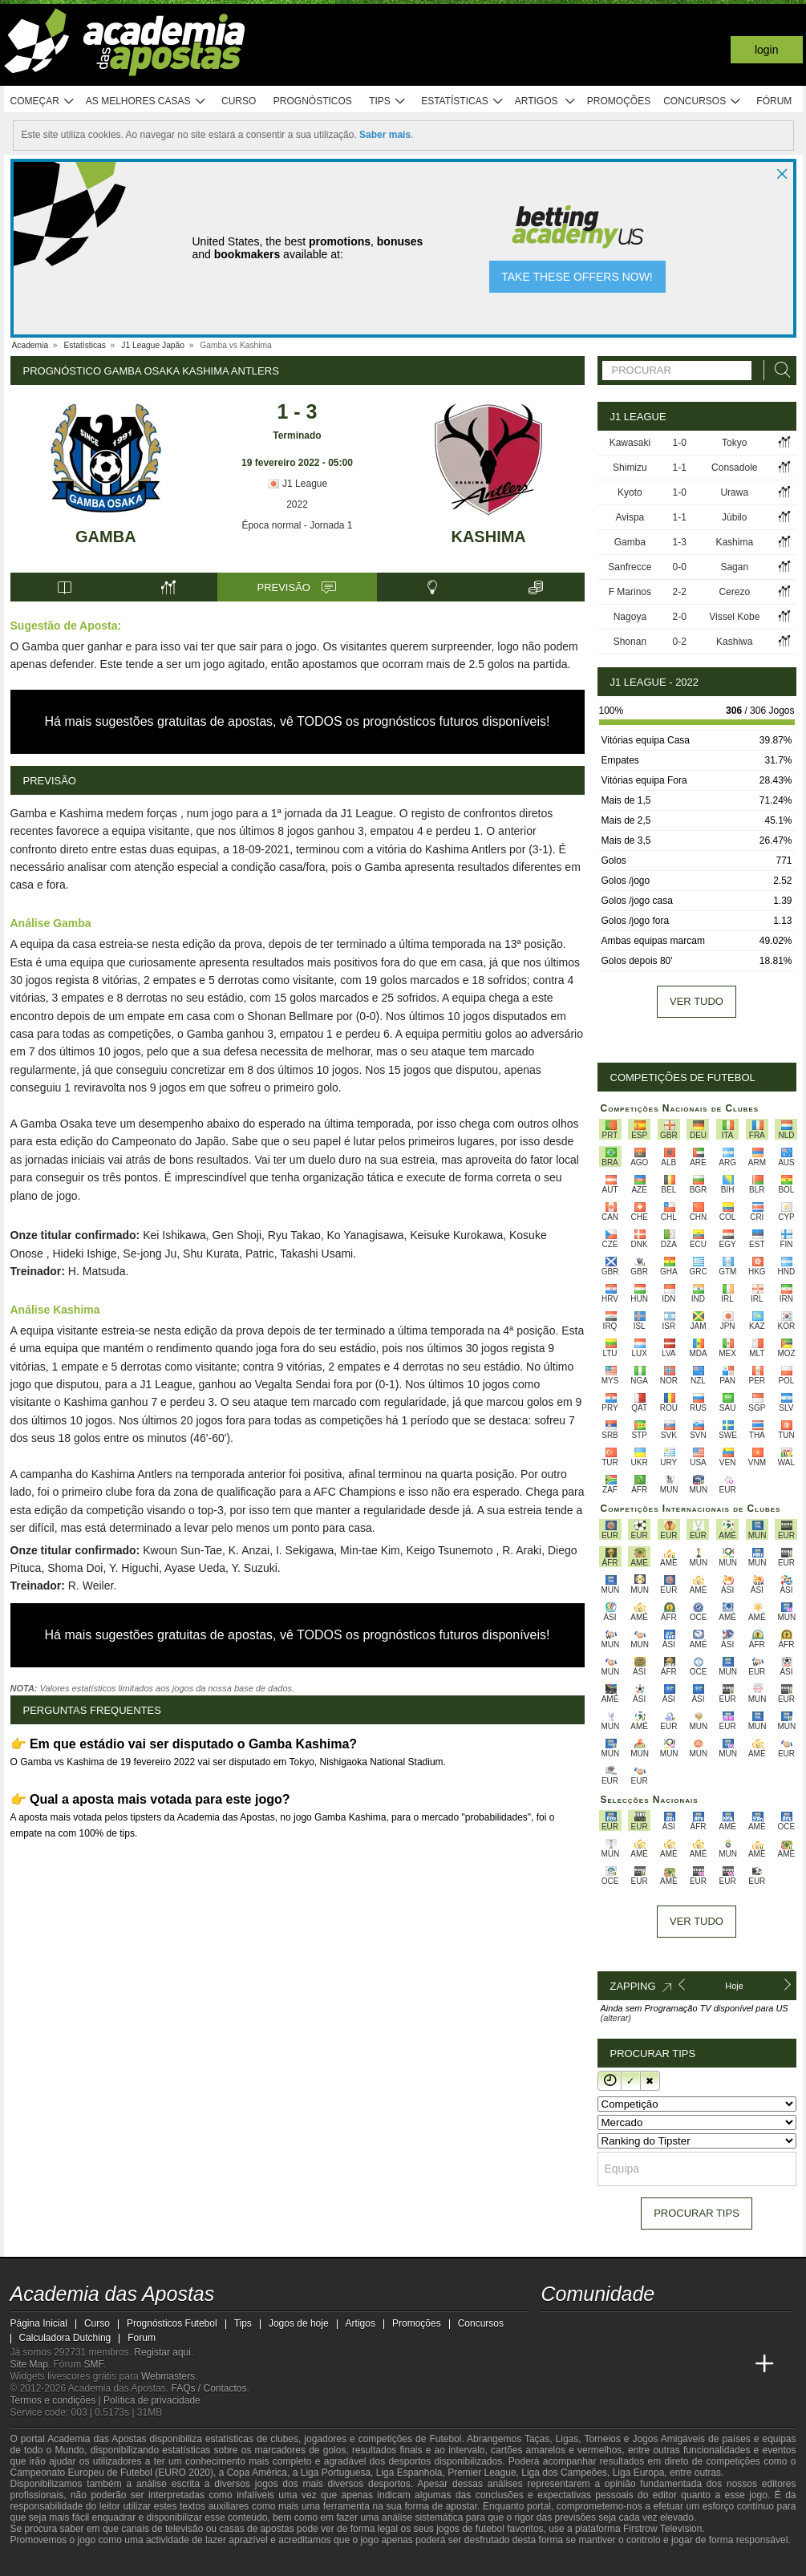 The image size is (806, 2576). I want to click on Firstrow Television, so click(662, 2528).